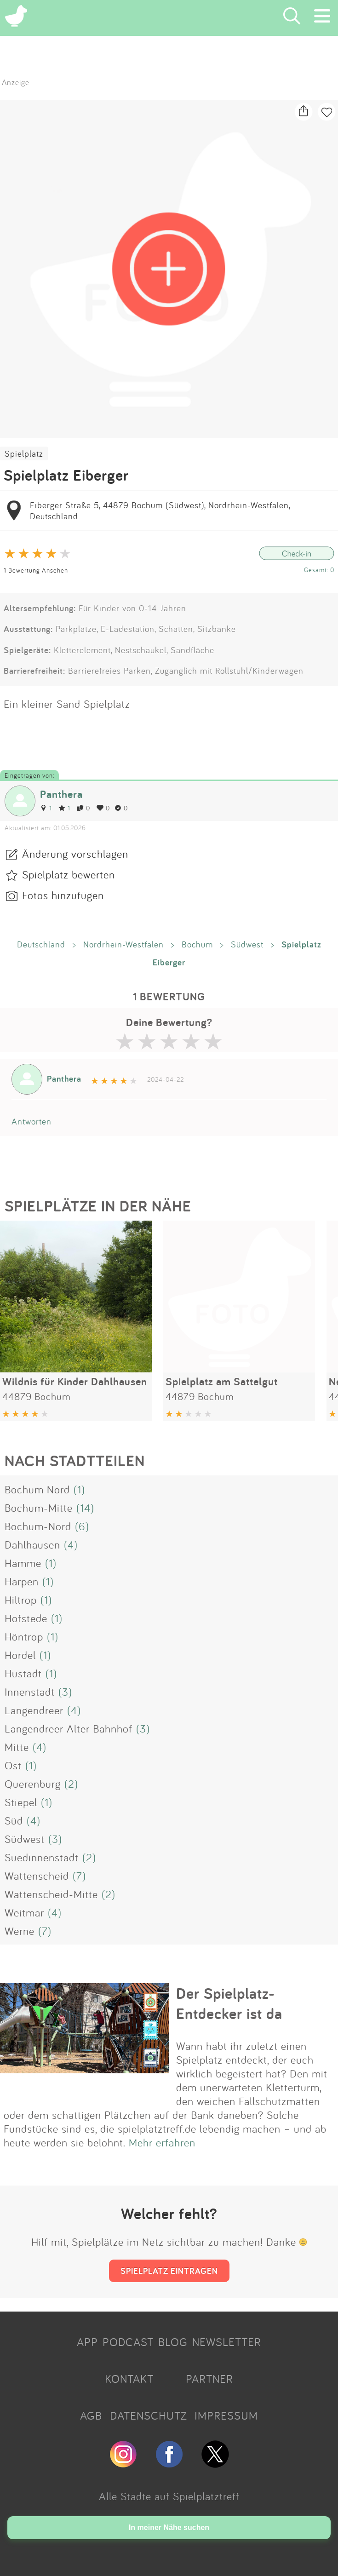  What do you see at coordinates (51, 1894) in the screenshot?
I see `Wattenscheid-Mitte` at bounding box center [51, 1894].